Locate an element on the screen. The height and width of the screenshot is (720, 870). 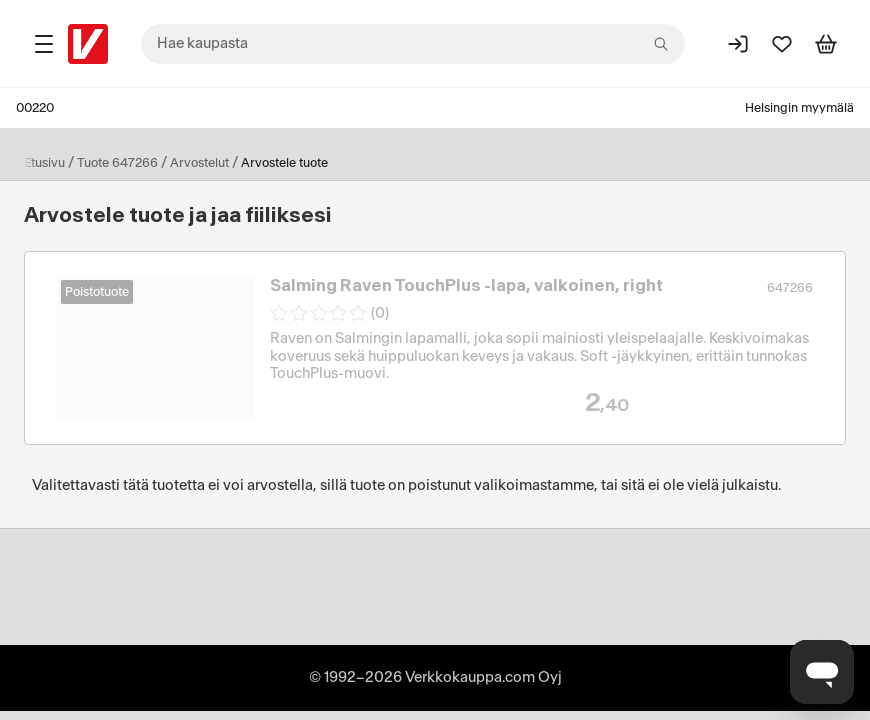
Helsingin myymälä [Toimipaikka: Helsingin myymälä] is located at coordinates (799, 108).